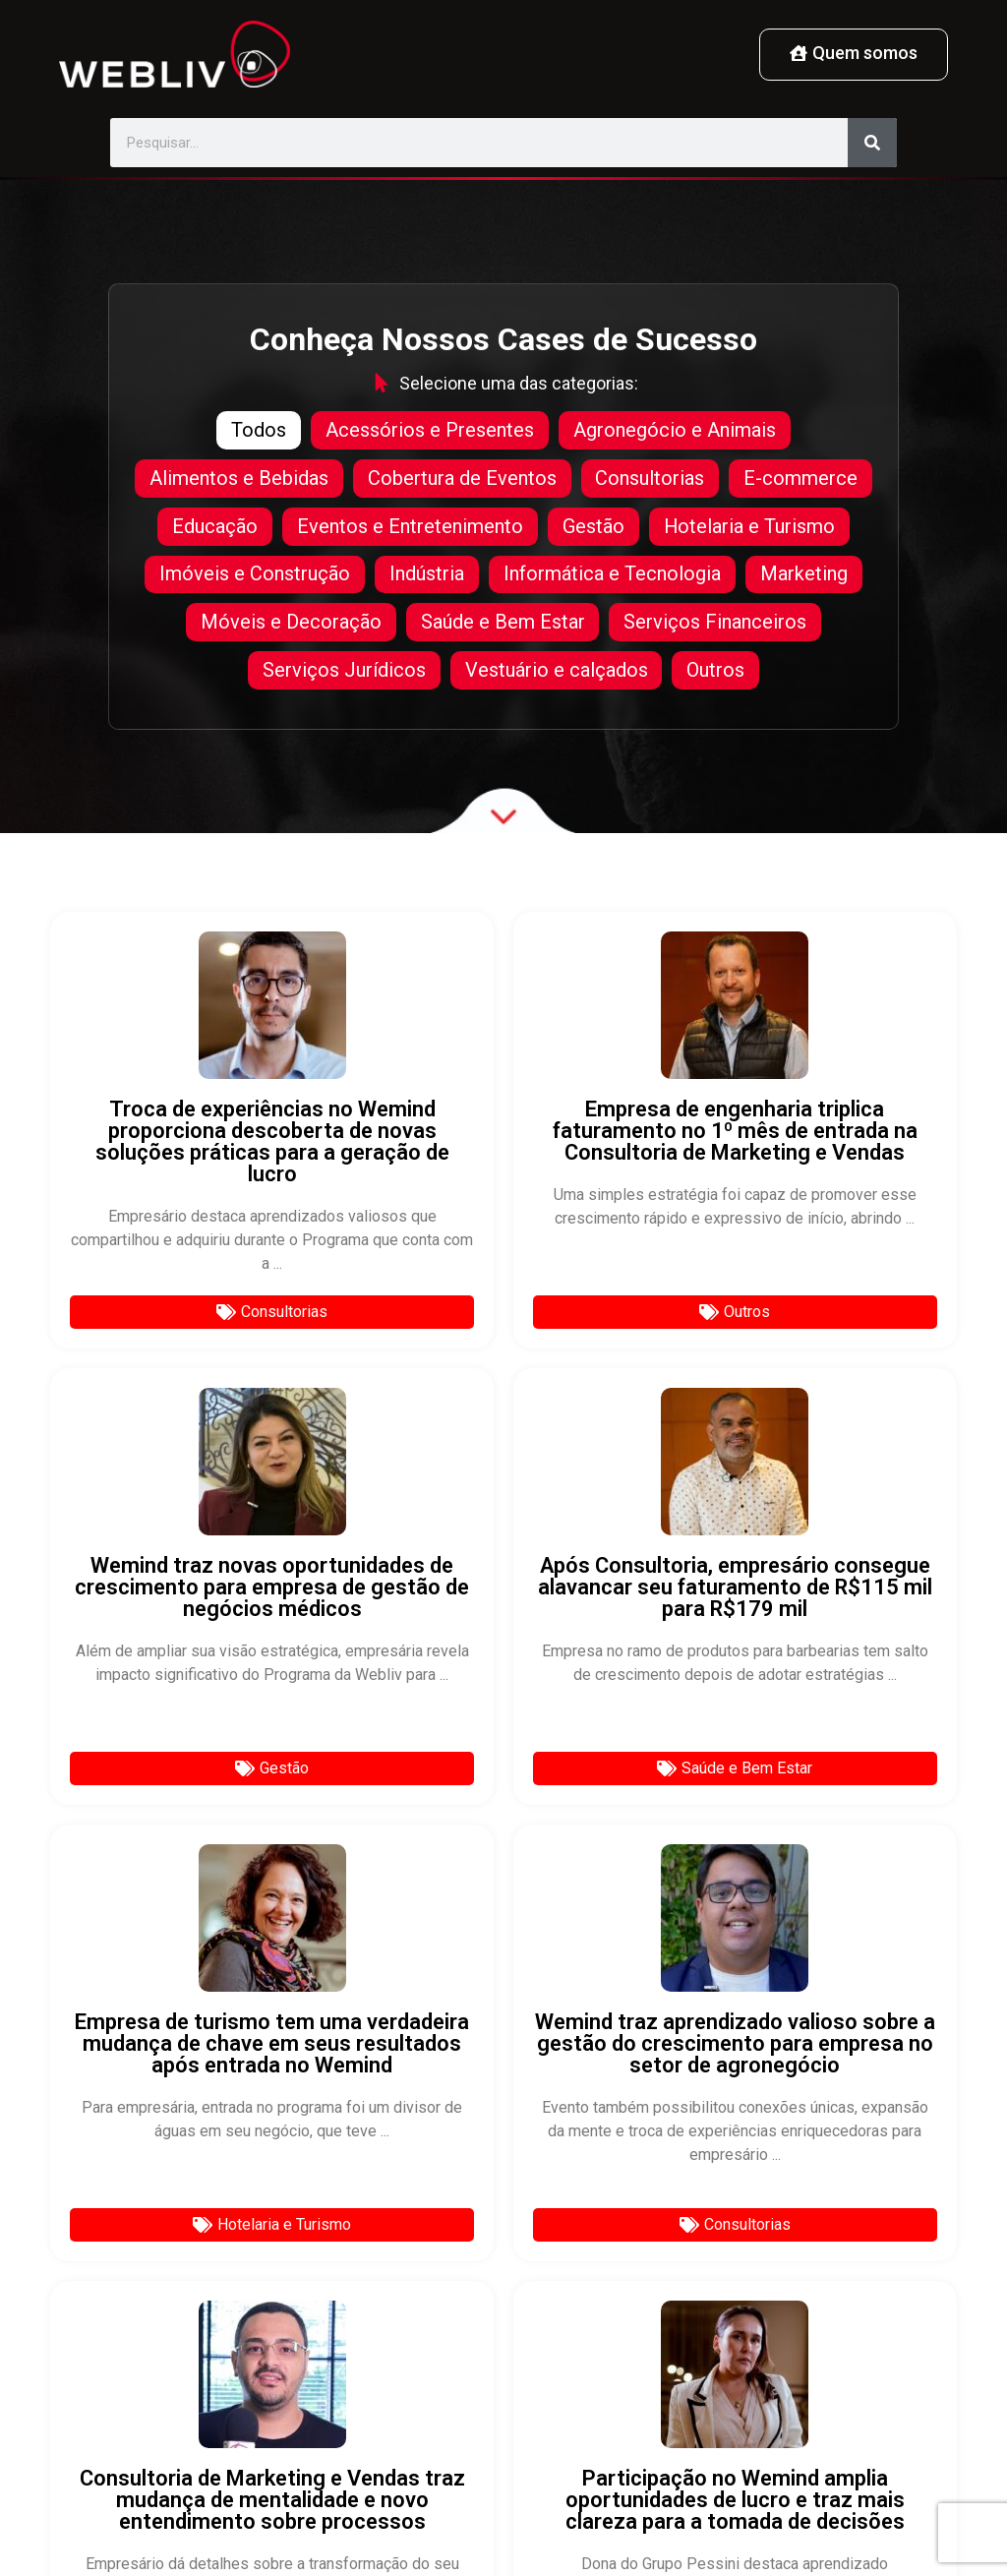 Image resolution: width=1007 pixels, height=2576 pixels. Describe the element at coordinates (612, 575) in the screenshot. I see `Informática e Tecnologia` at that location.